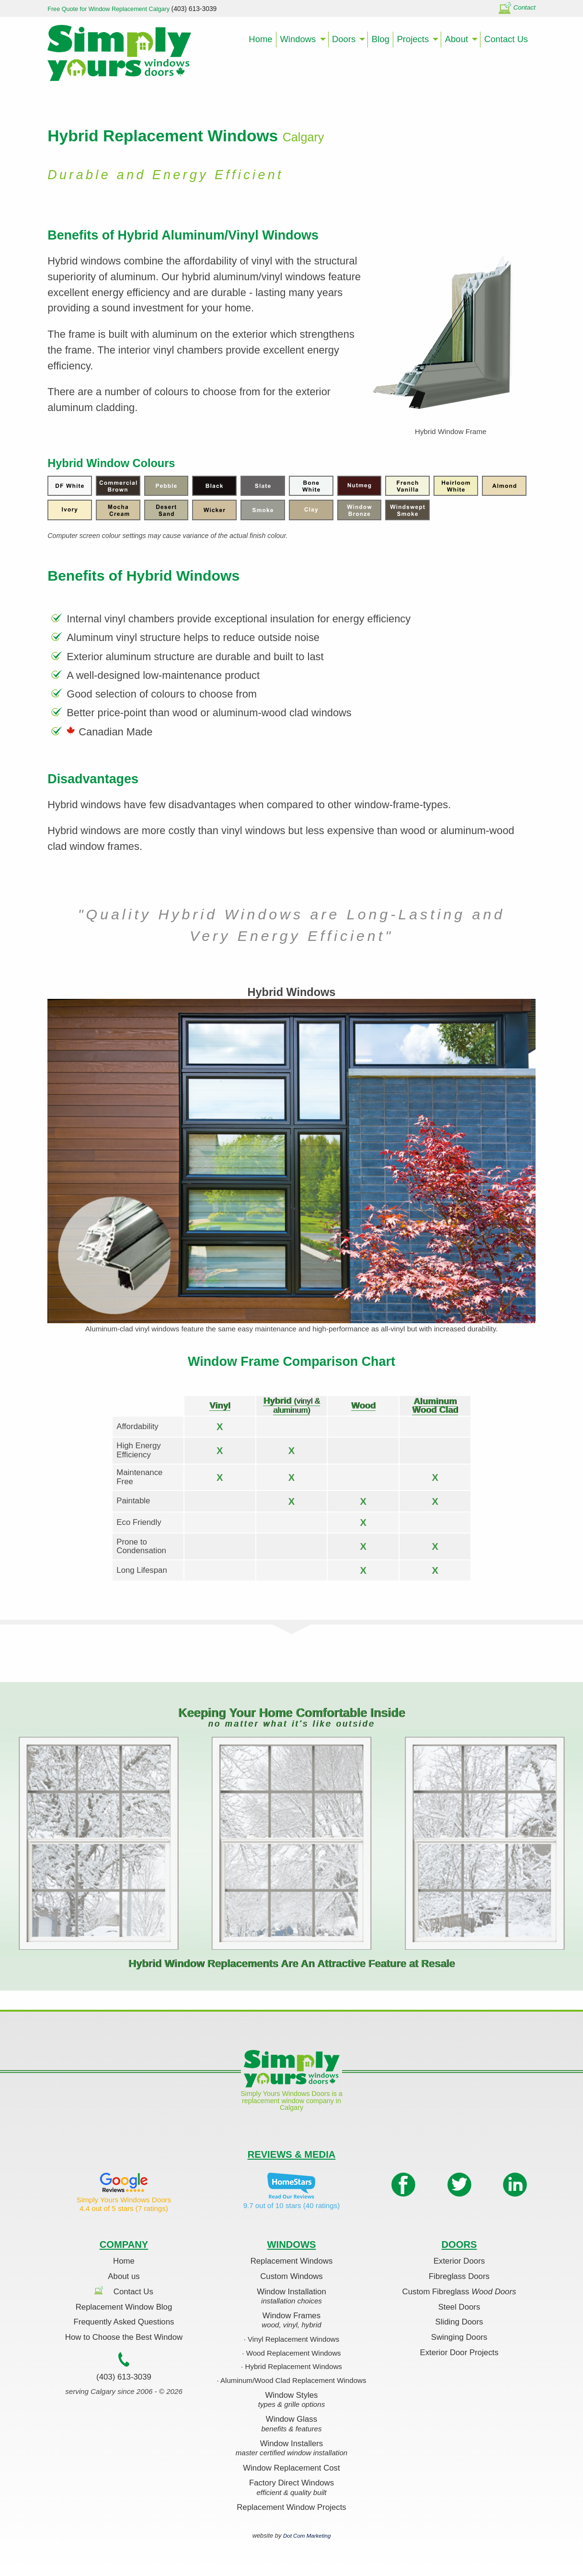  What do you see at coordinates (124, 2307) in the screenshot?
I see `Replacement Window Blog` at bounding box center [124, 2307].